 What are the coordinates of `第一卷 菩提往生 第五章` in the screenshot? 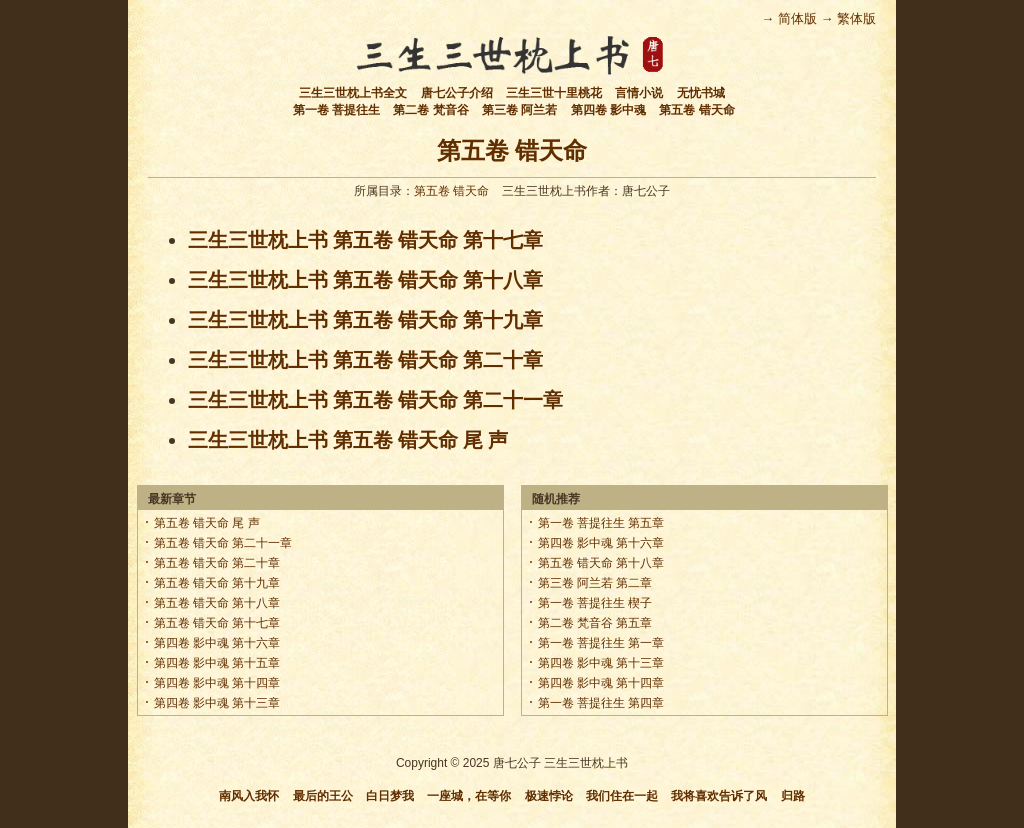 It's located at (601, 523).